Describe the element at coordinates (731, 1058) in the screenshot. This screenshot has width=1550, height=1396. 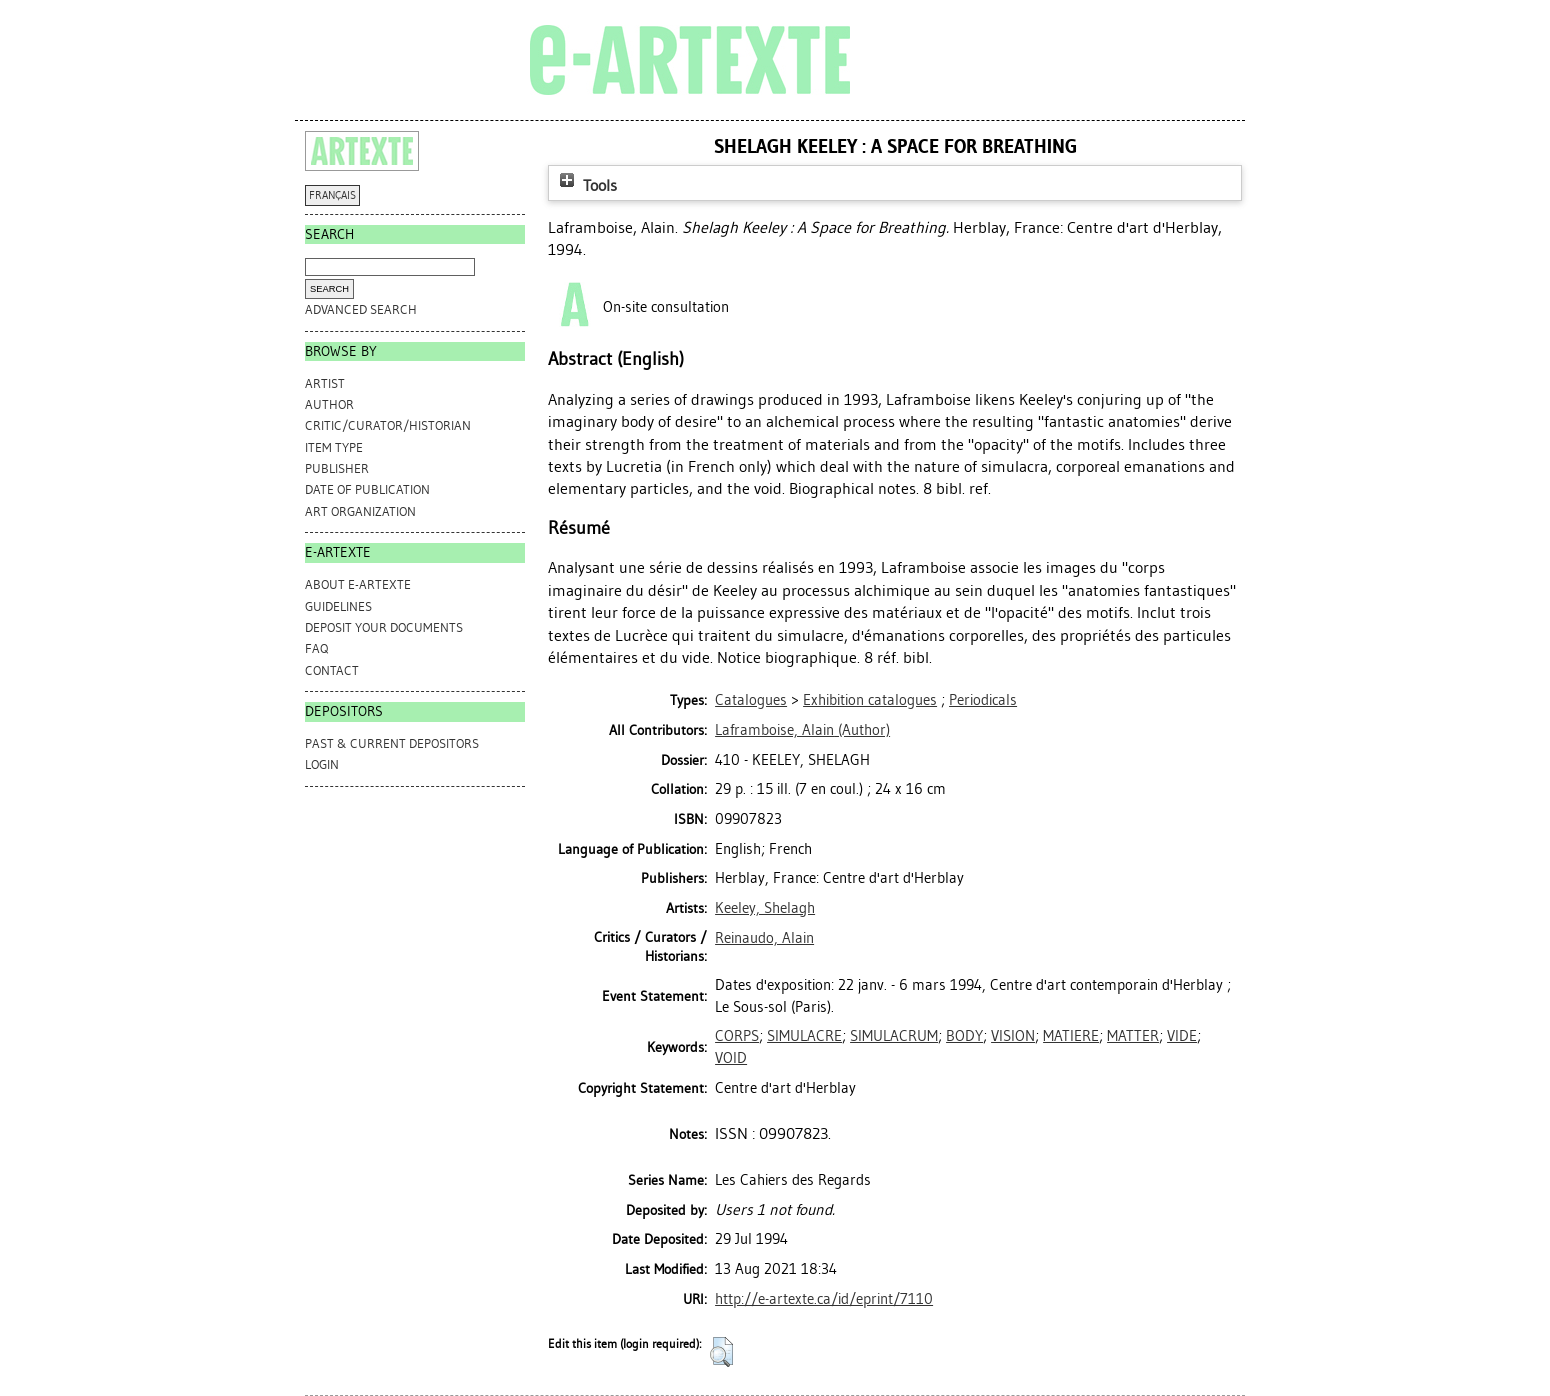
I see `VOID` at that location.